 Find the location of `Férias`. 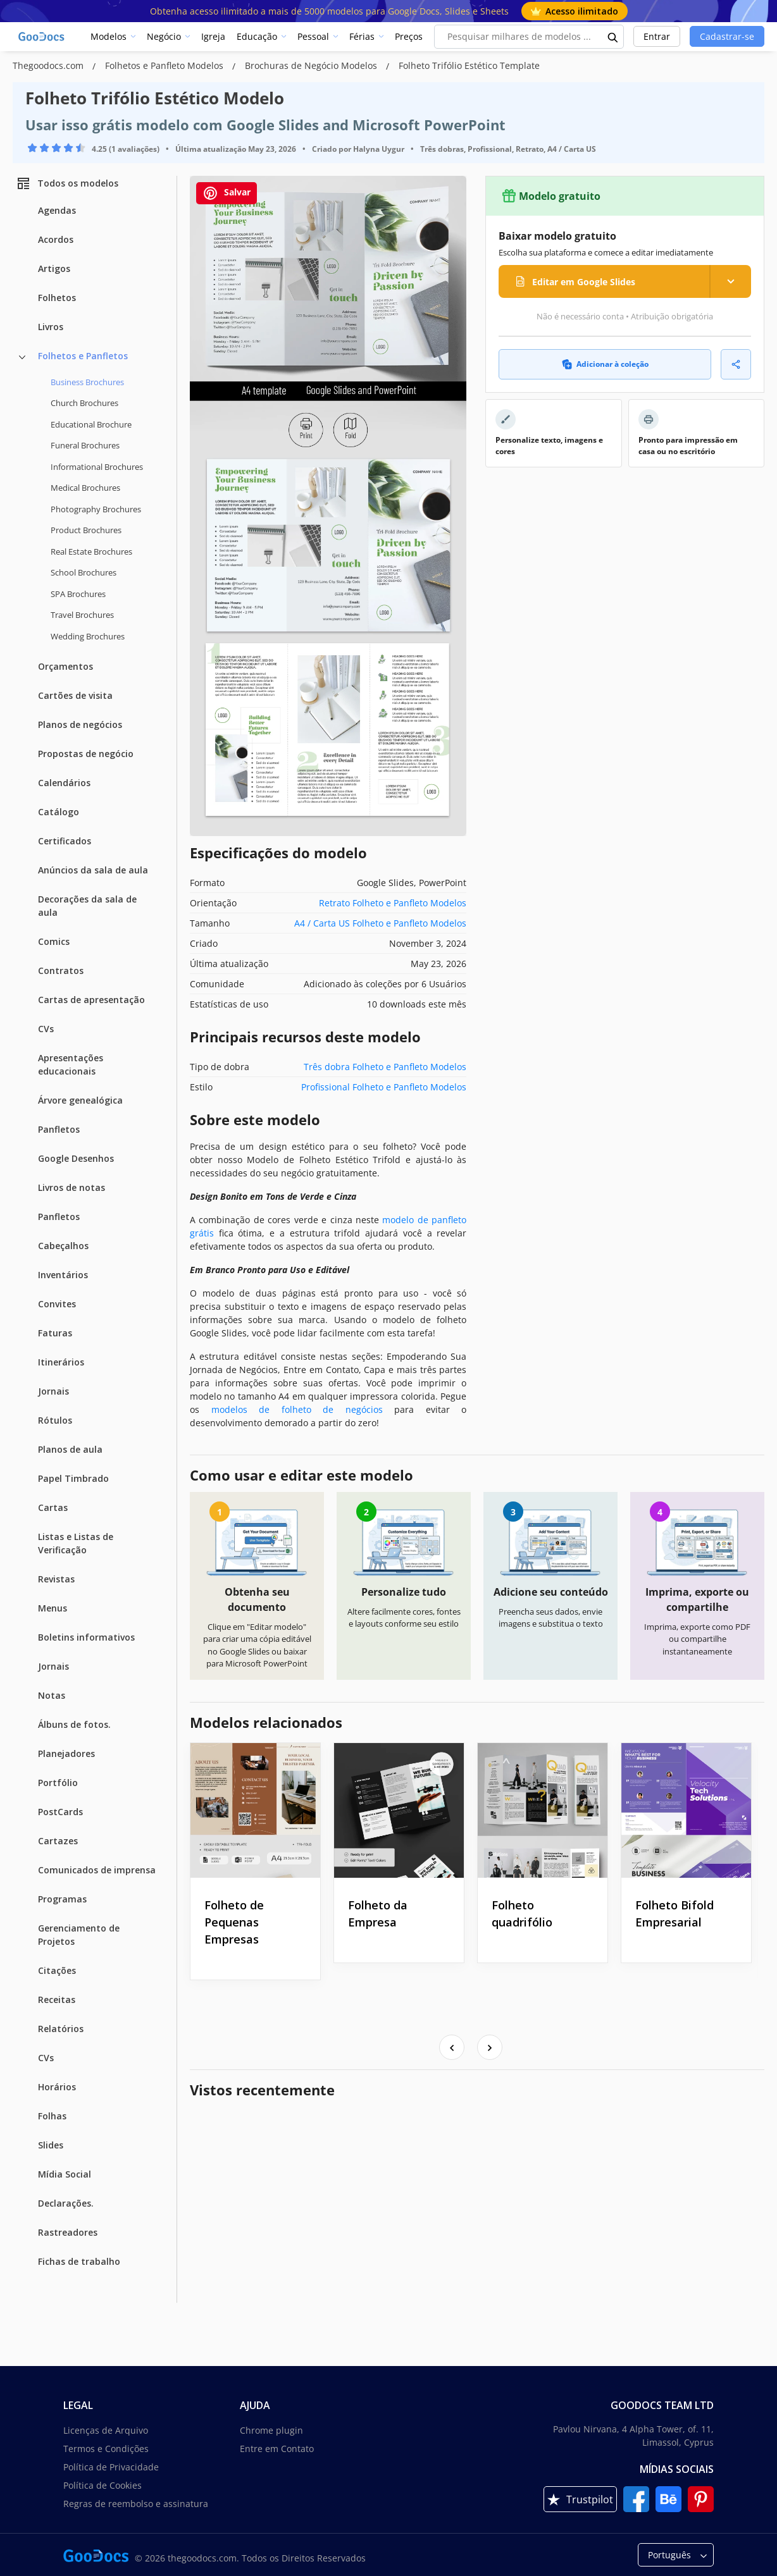

Férias is located at coordinates (362, 36).